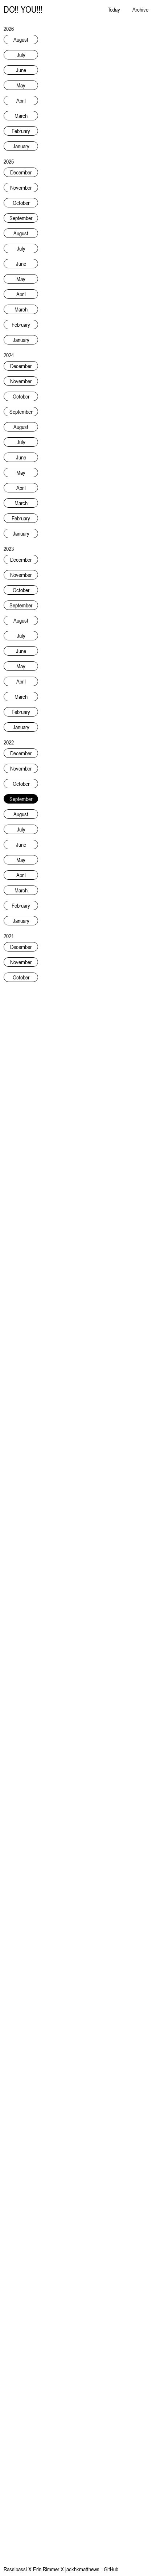 This screenshot has height=2576, width=152. Describe the element at coordinates (21, 70) in the screenshot. I see `June` at that location.